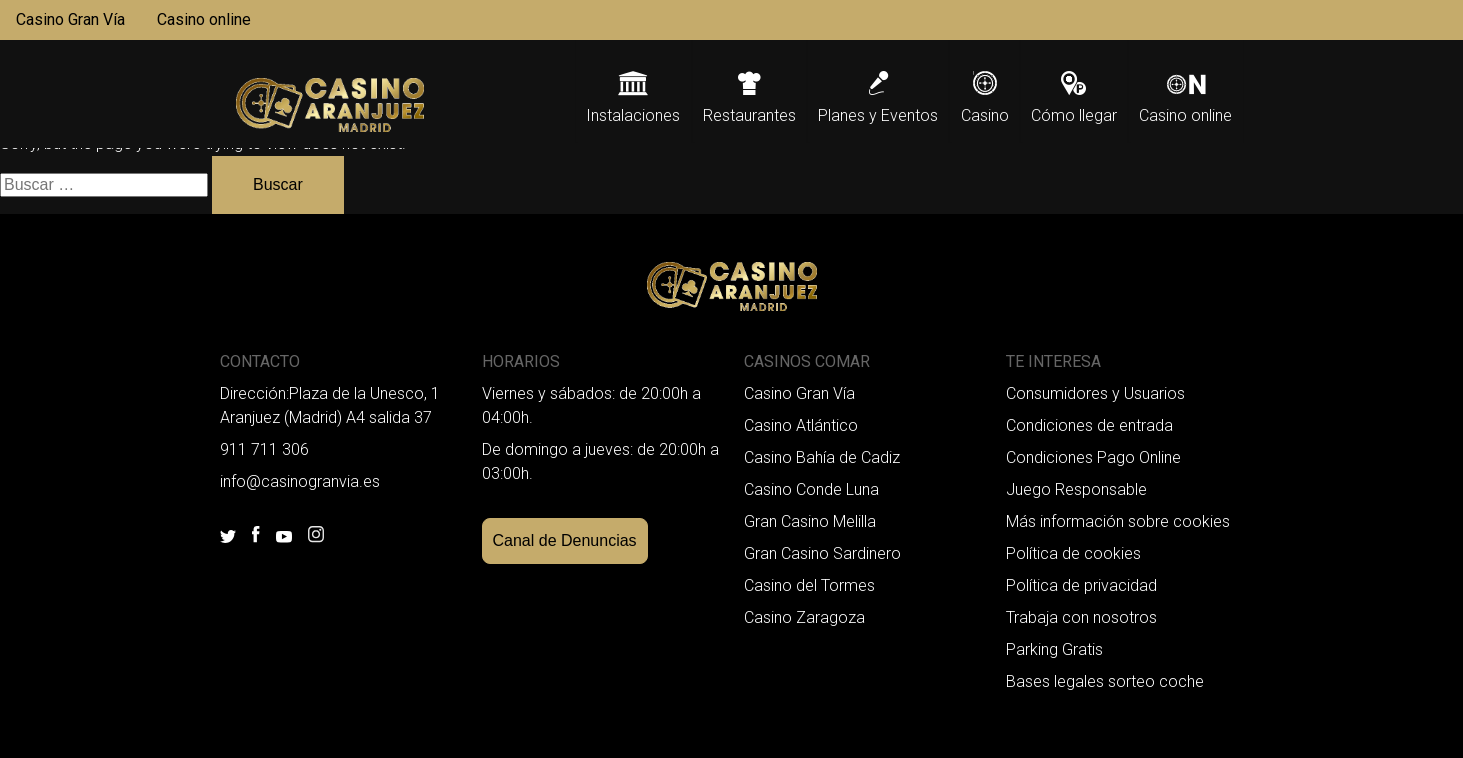 The height and width of the screenshot is (758, 1463). What do you see at coordinates (985, 115) in the screenshot?
I see `Casino` at bounding box center [985, 115].